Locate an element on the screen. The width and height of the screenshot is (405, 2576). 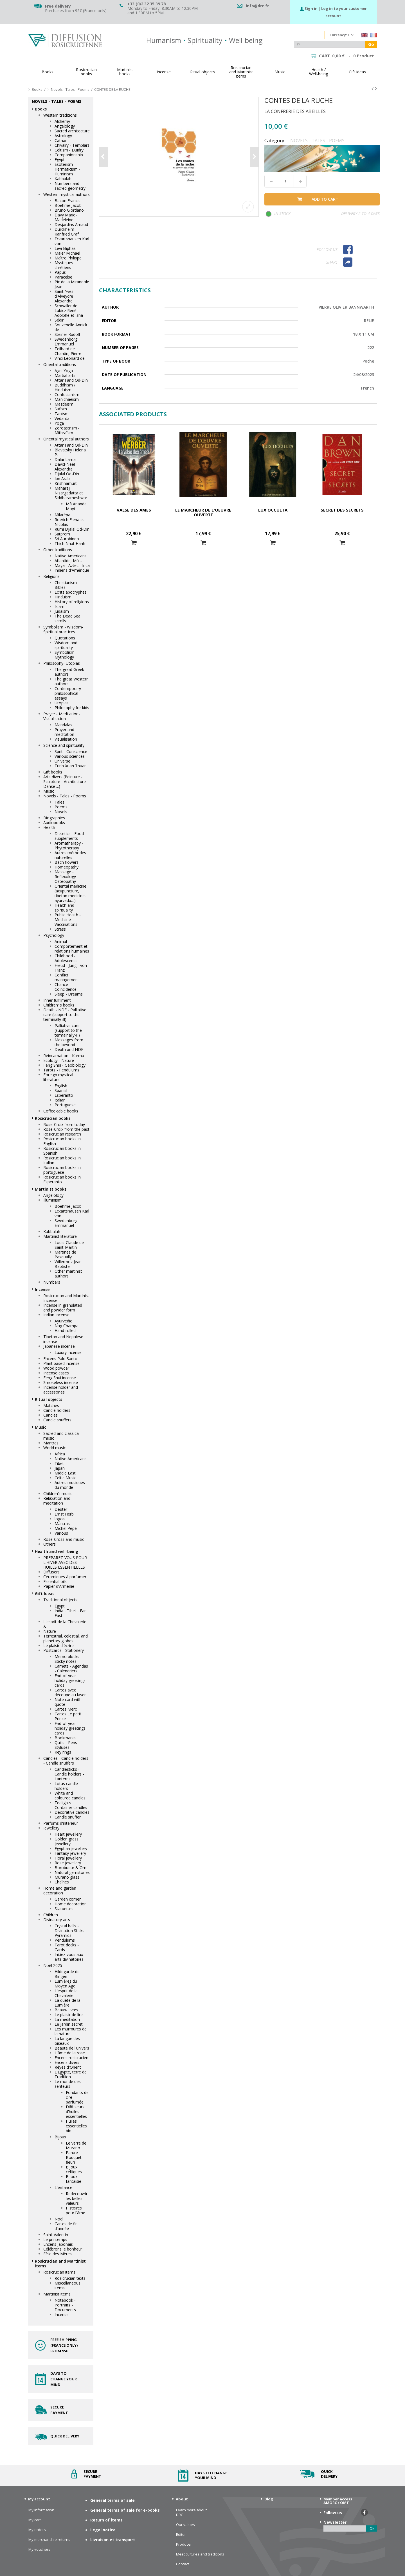
Tibet is located at coordinates (59, 1463).